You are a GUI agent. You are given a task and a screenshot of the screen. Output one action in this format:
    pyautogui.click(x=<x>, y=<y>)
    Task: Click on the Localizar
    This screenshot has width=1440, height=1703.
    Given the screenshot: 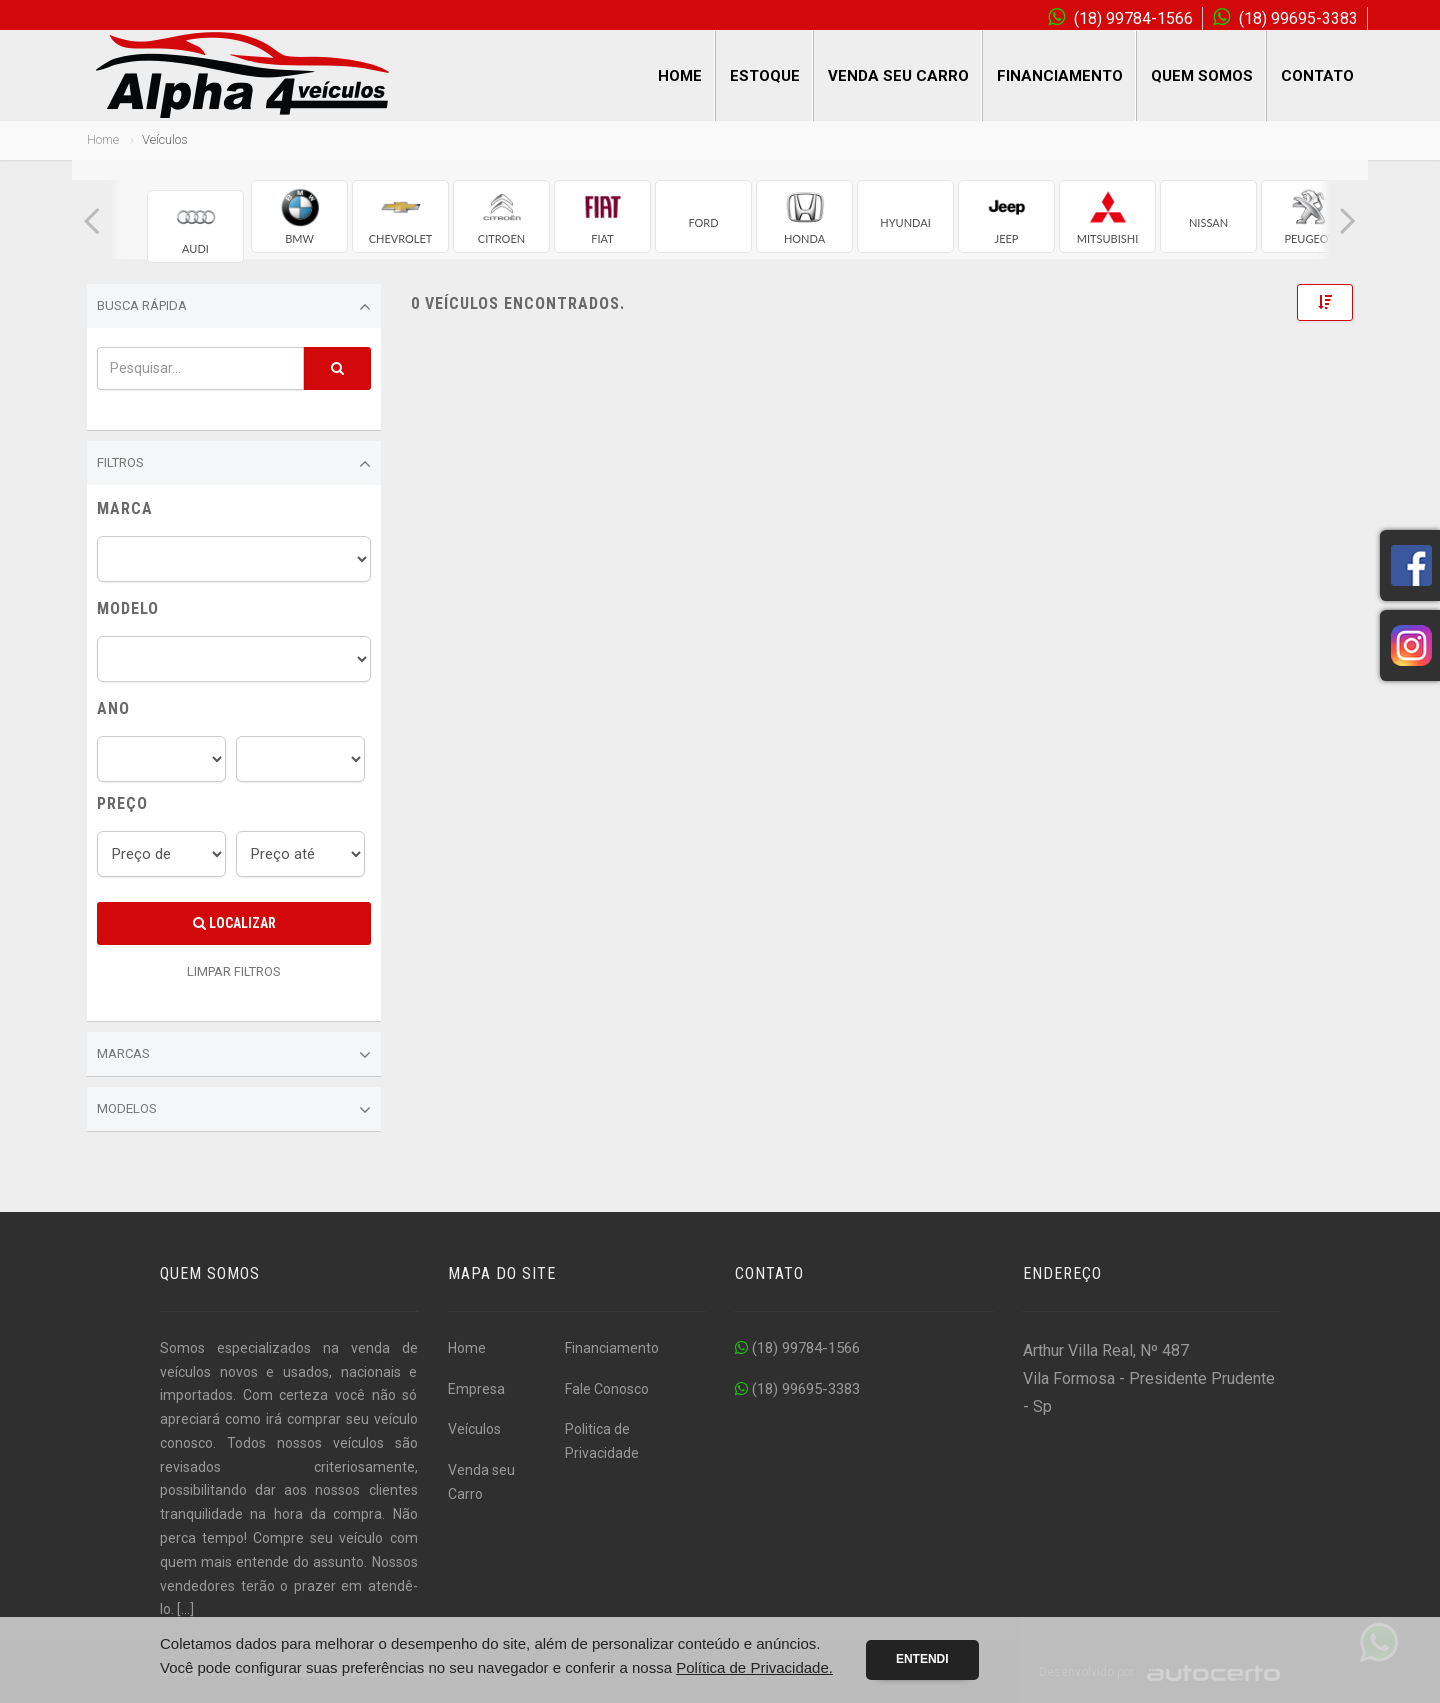 What is the action you would take?
    pyautogui.click(x=234, y=923)
    